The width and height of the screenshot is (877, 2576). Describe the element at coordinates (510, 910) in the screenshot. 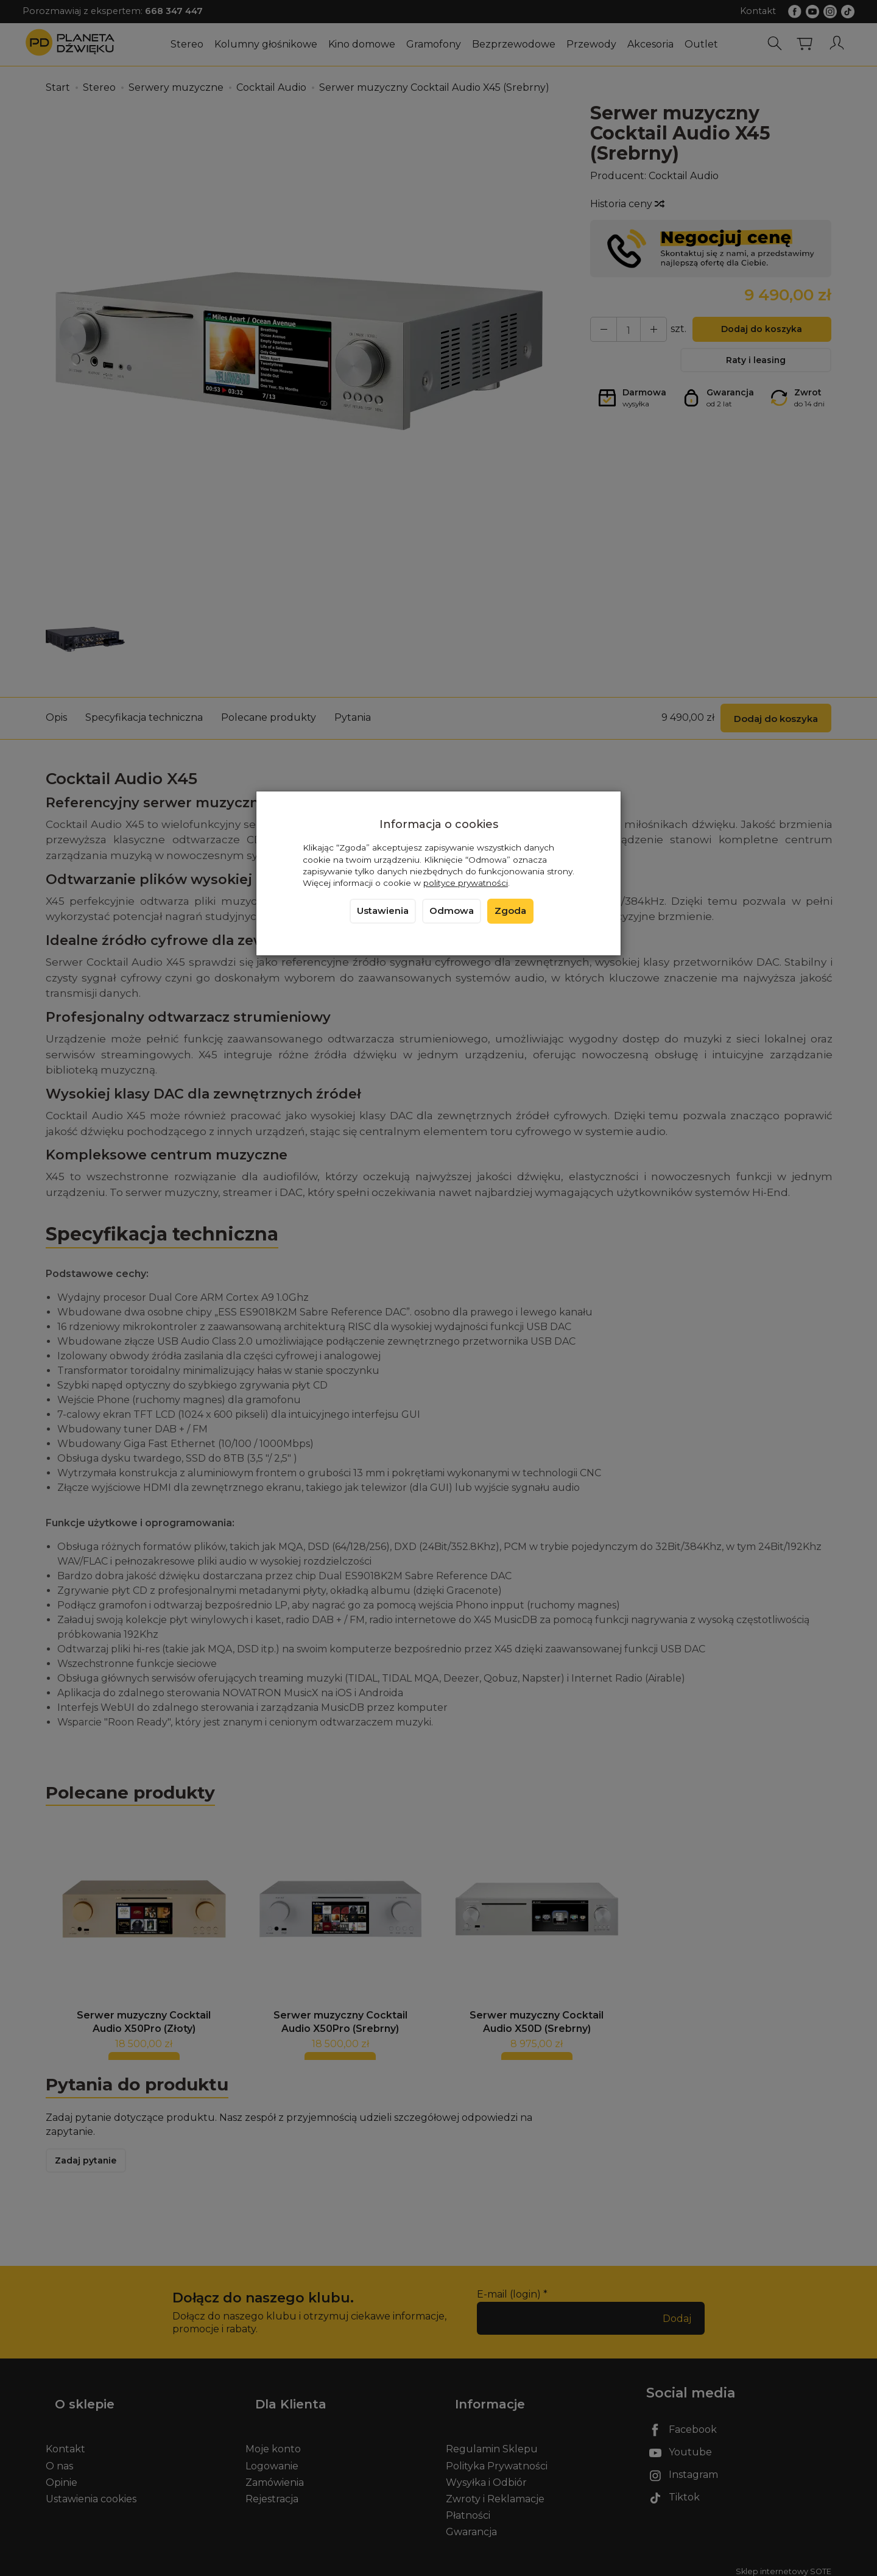

I see `Zgoda` at that location.